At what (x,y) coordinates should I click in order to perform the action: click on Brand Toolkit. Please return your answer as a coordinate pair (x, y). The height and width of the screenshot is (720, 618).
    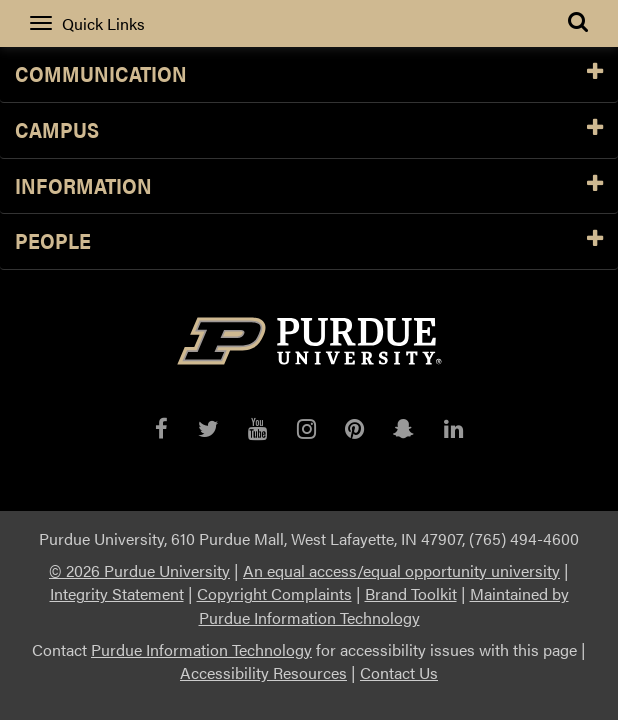
    Looking at the image, I should click on (411, 593).